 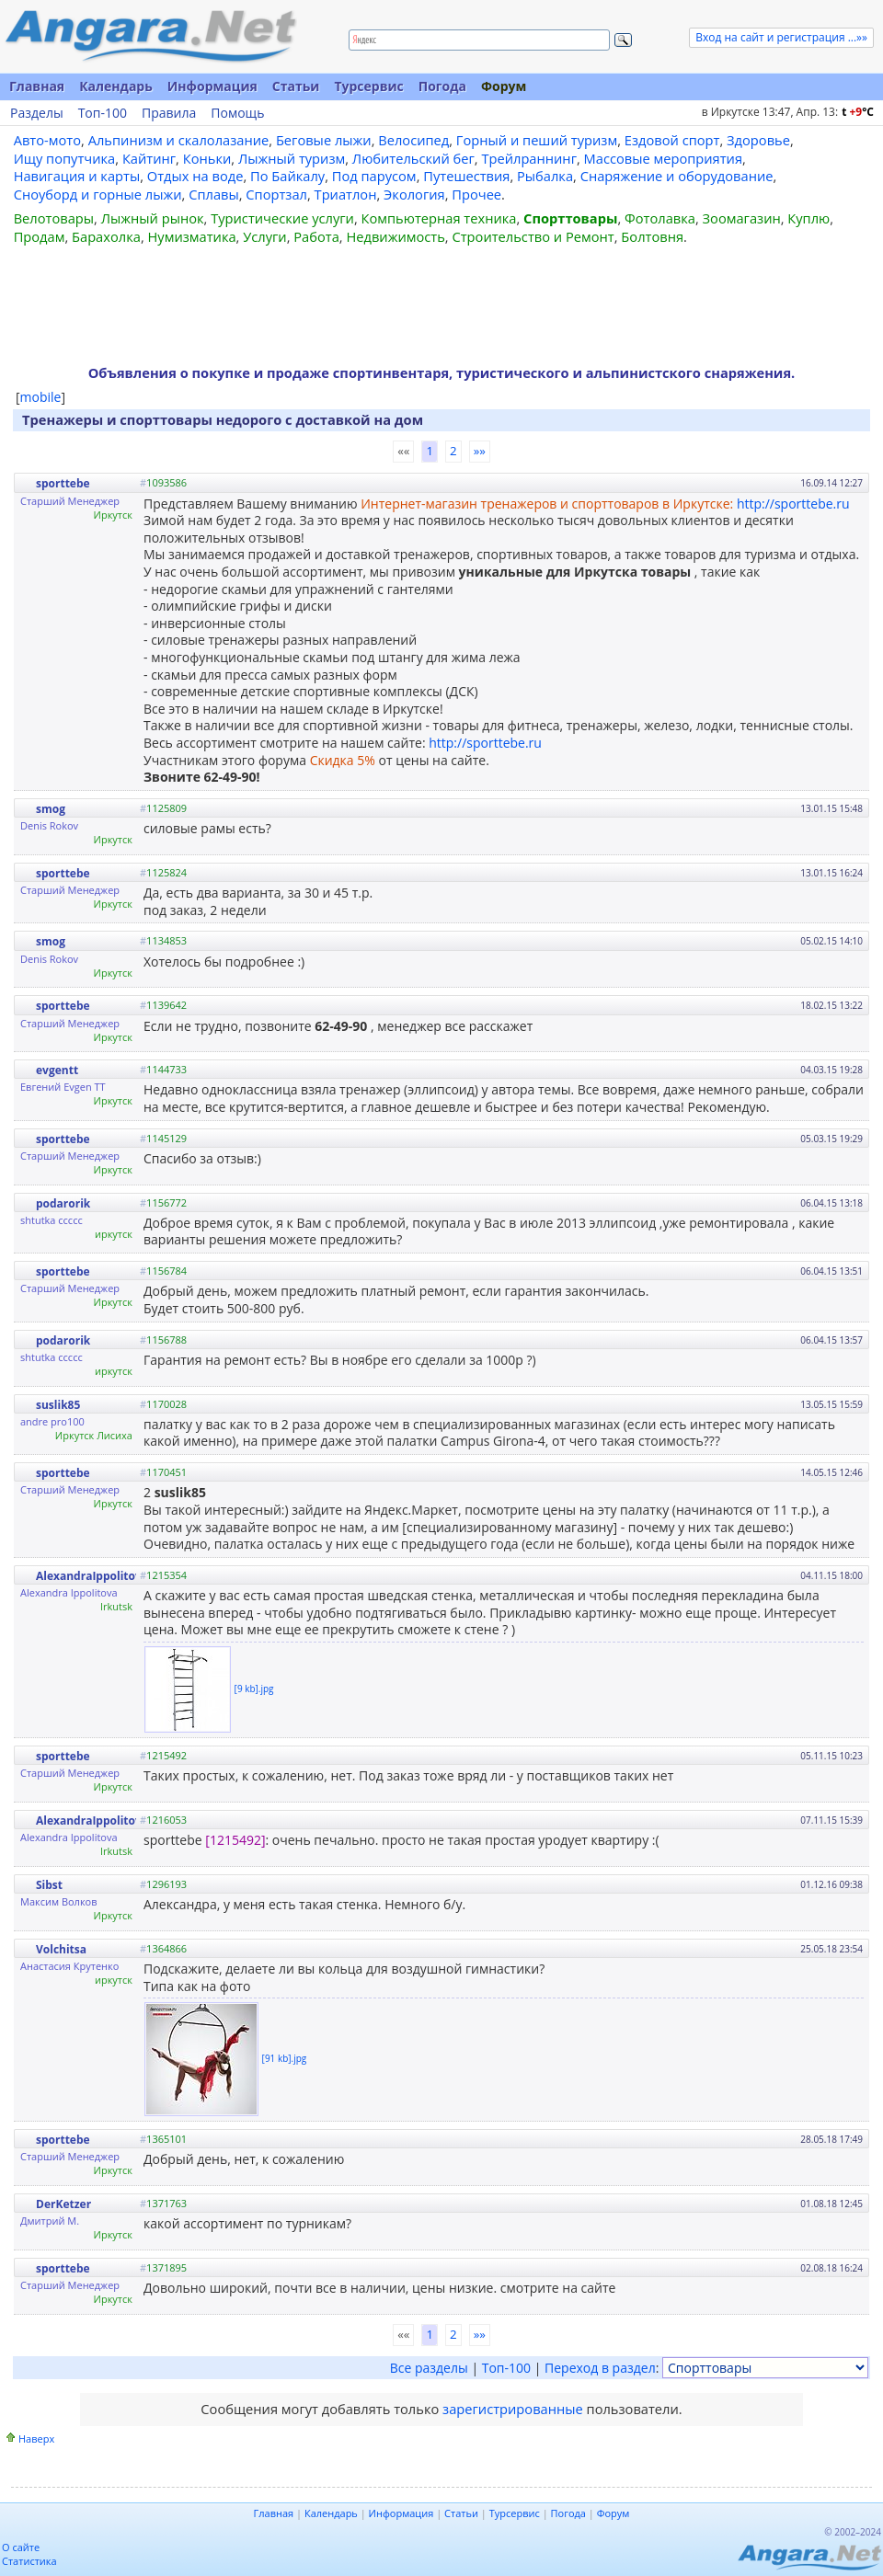 I want to click on Переход в раздел, so click(x=600, y=2367).